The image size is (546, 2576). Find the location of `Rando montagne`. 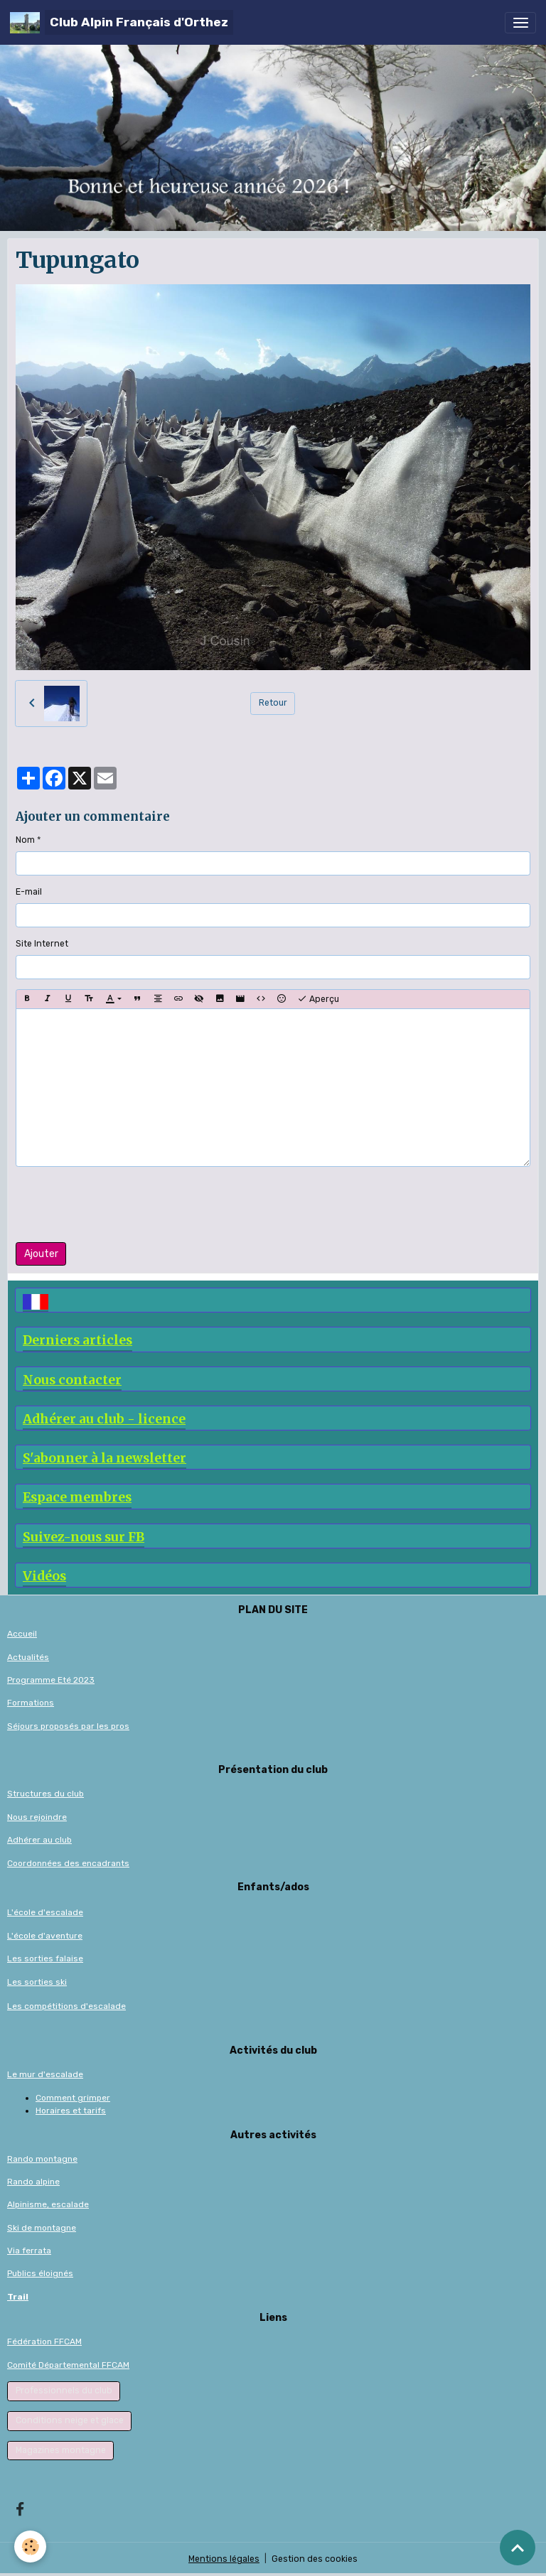

Rando montagne is located at coordinates (42, 2159).